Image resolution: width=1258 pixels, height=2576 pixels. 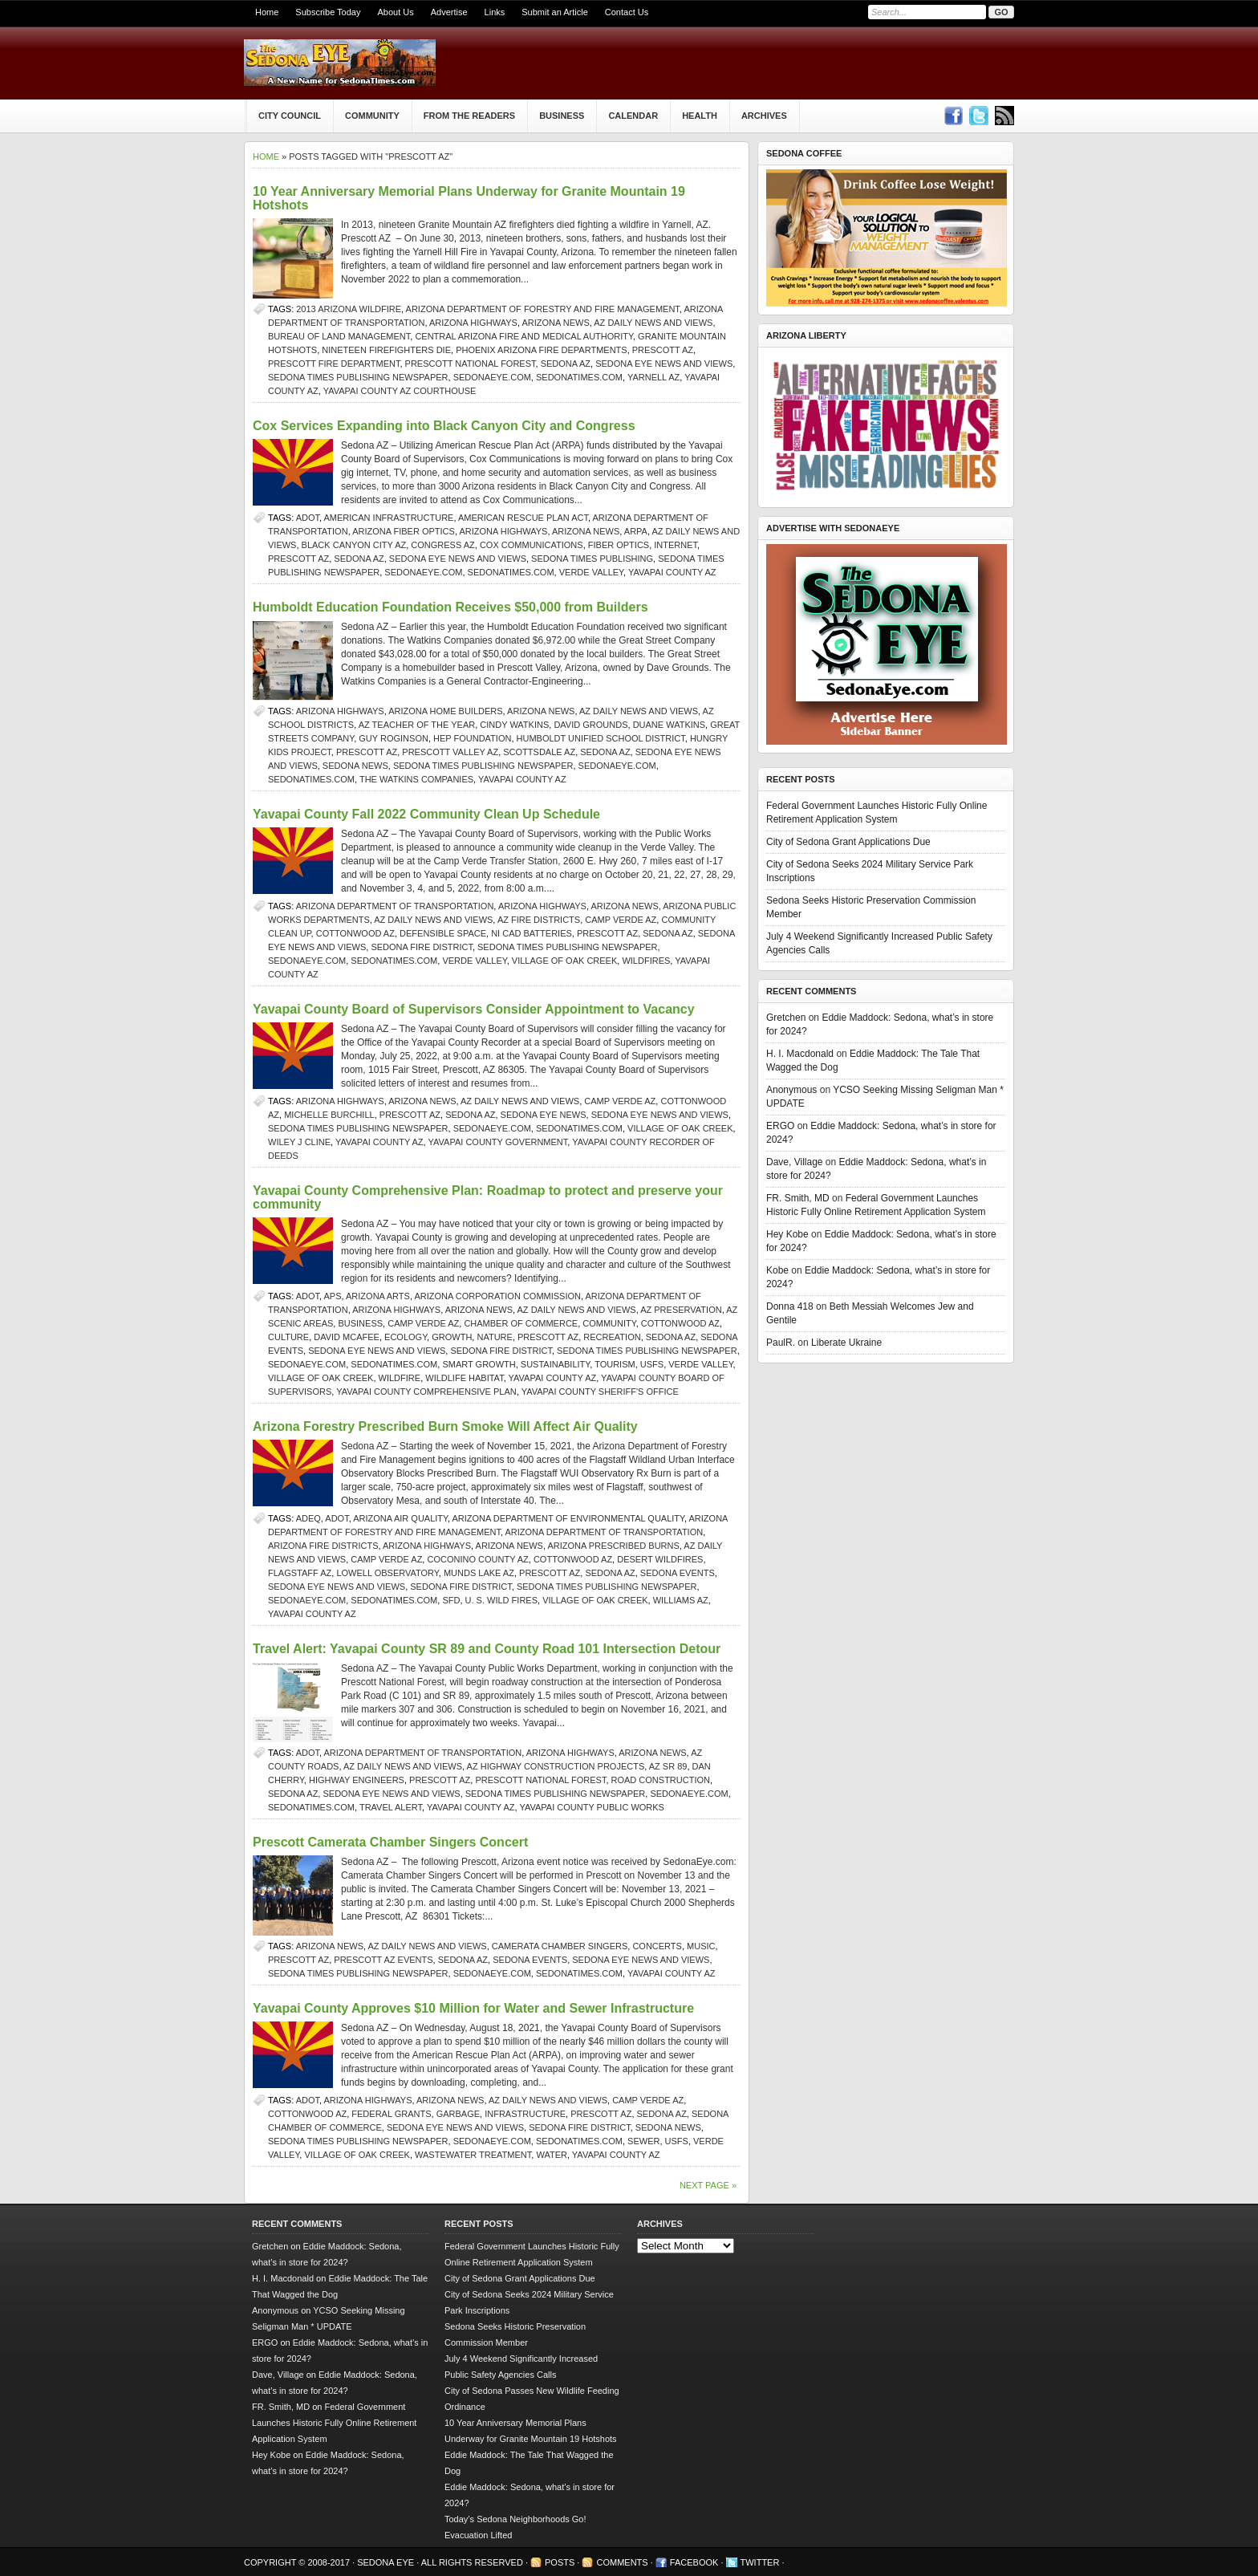 I want to click on Advertise, so click(x=449, y=12).